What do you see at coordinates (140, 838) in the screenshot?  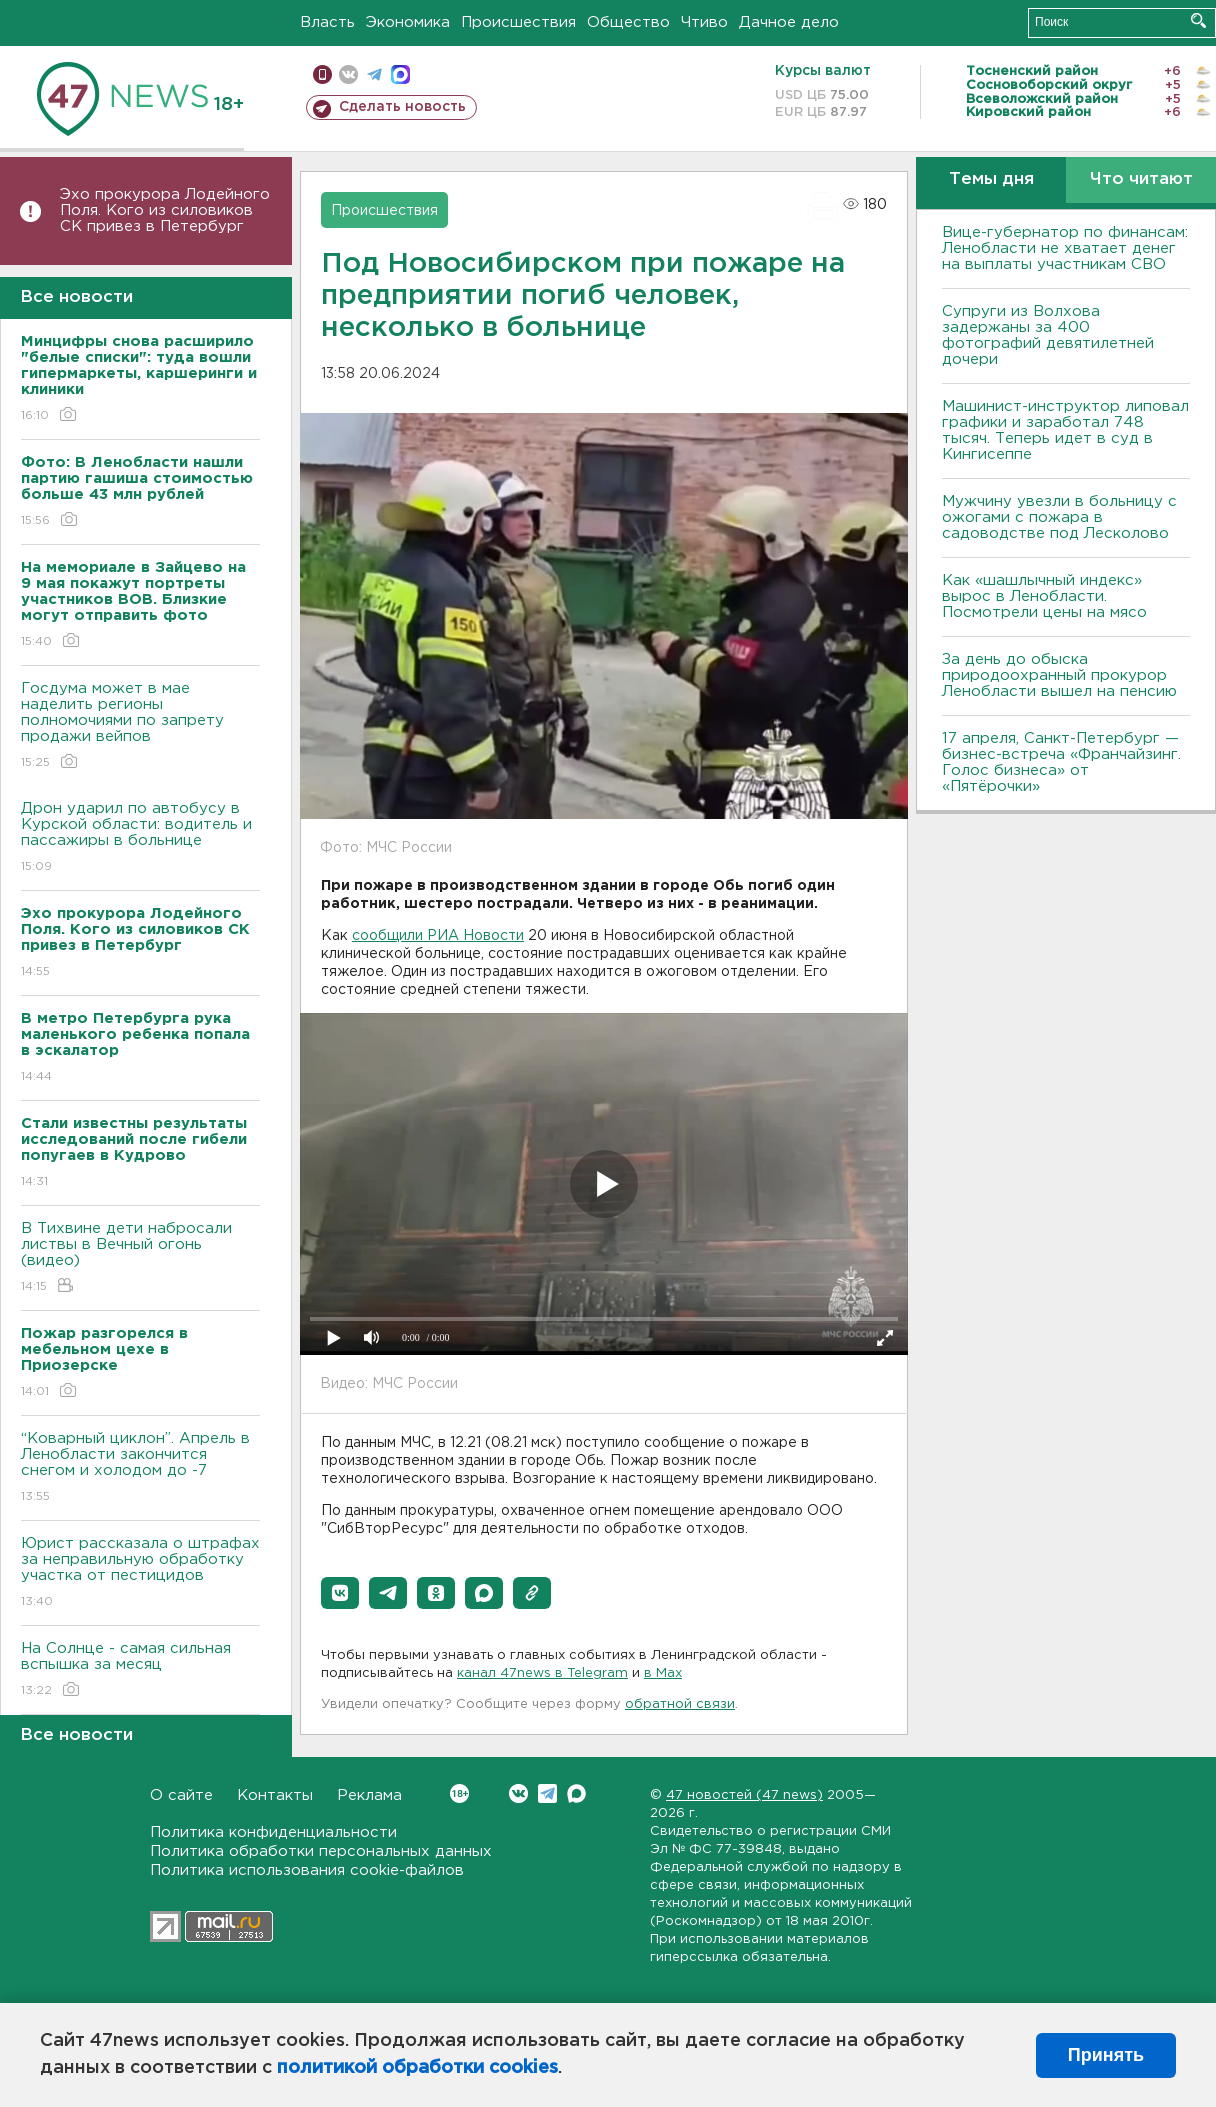 I see `Дрон ударил по автобусу в Курской области: водитель и пассажиры в больнице` at bounding box center [140, 838].